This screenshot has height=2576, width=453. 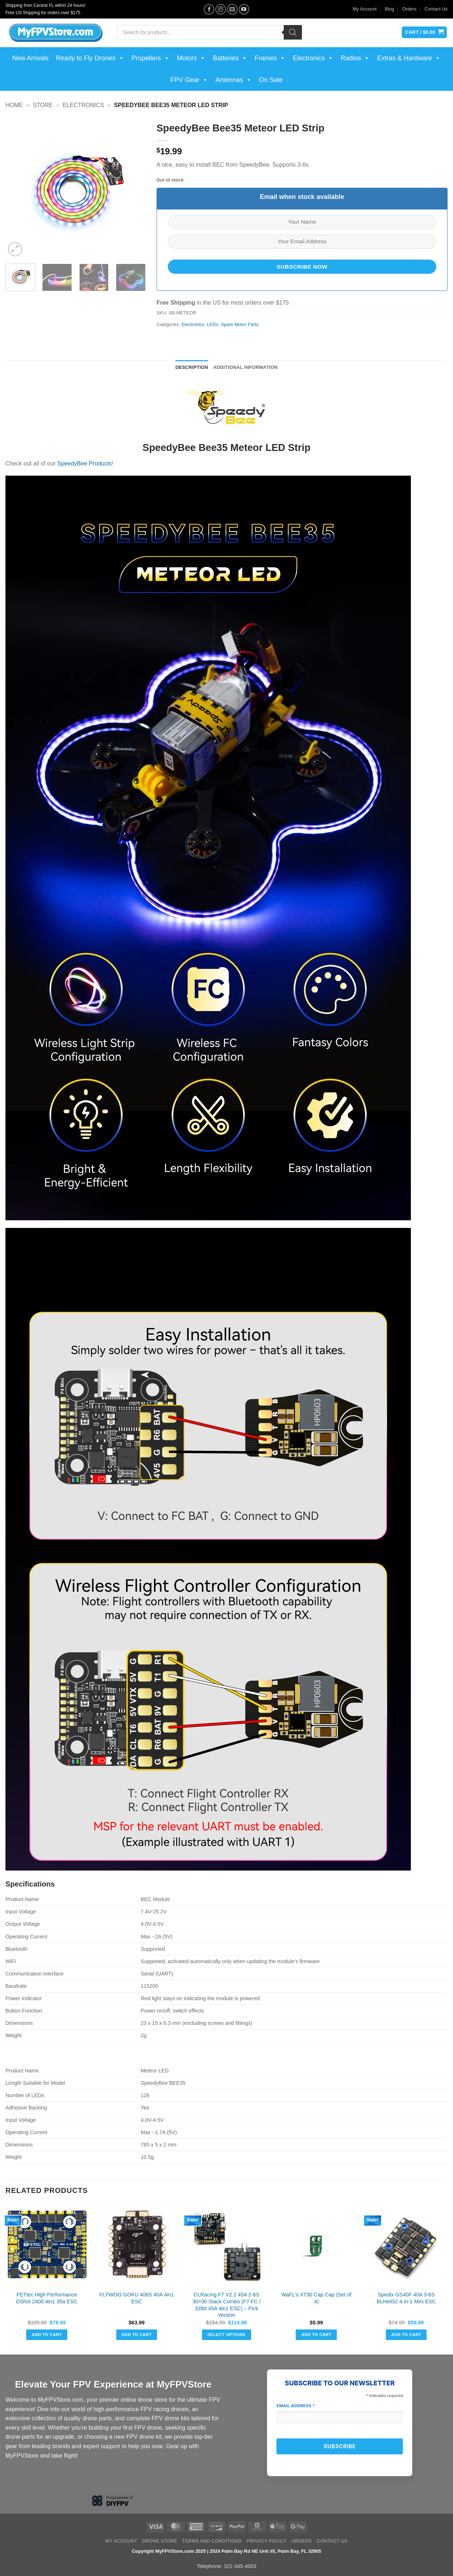 I want to click on Motors, so click(x=191, y=58).